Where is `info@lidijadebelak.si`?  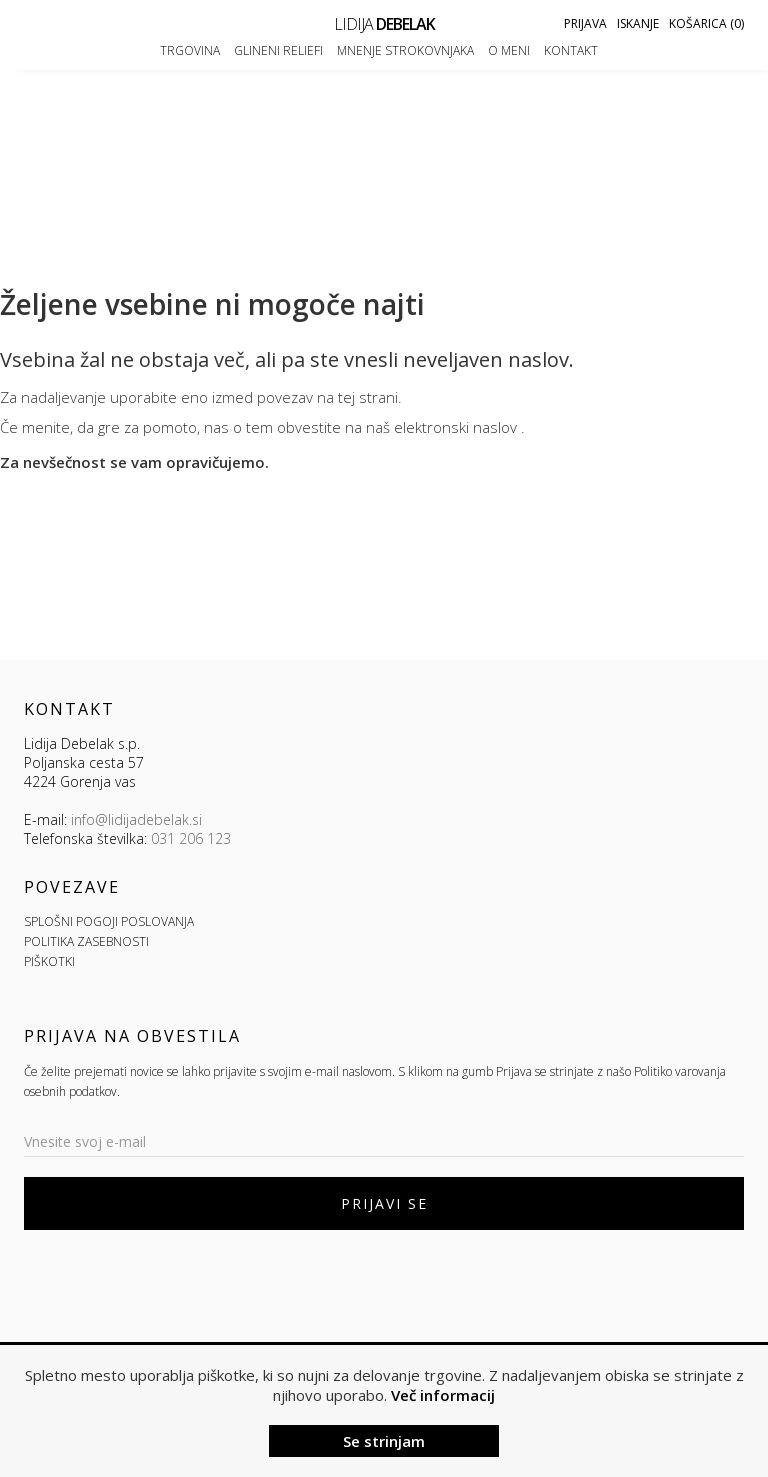
info@lidijadebelak.si is located at coordinates (136, 819).